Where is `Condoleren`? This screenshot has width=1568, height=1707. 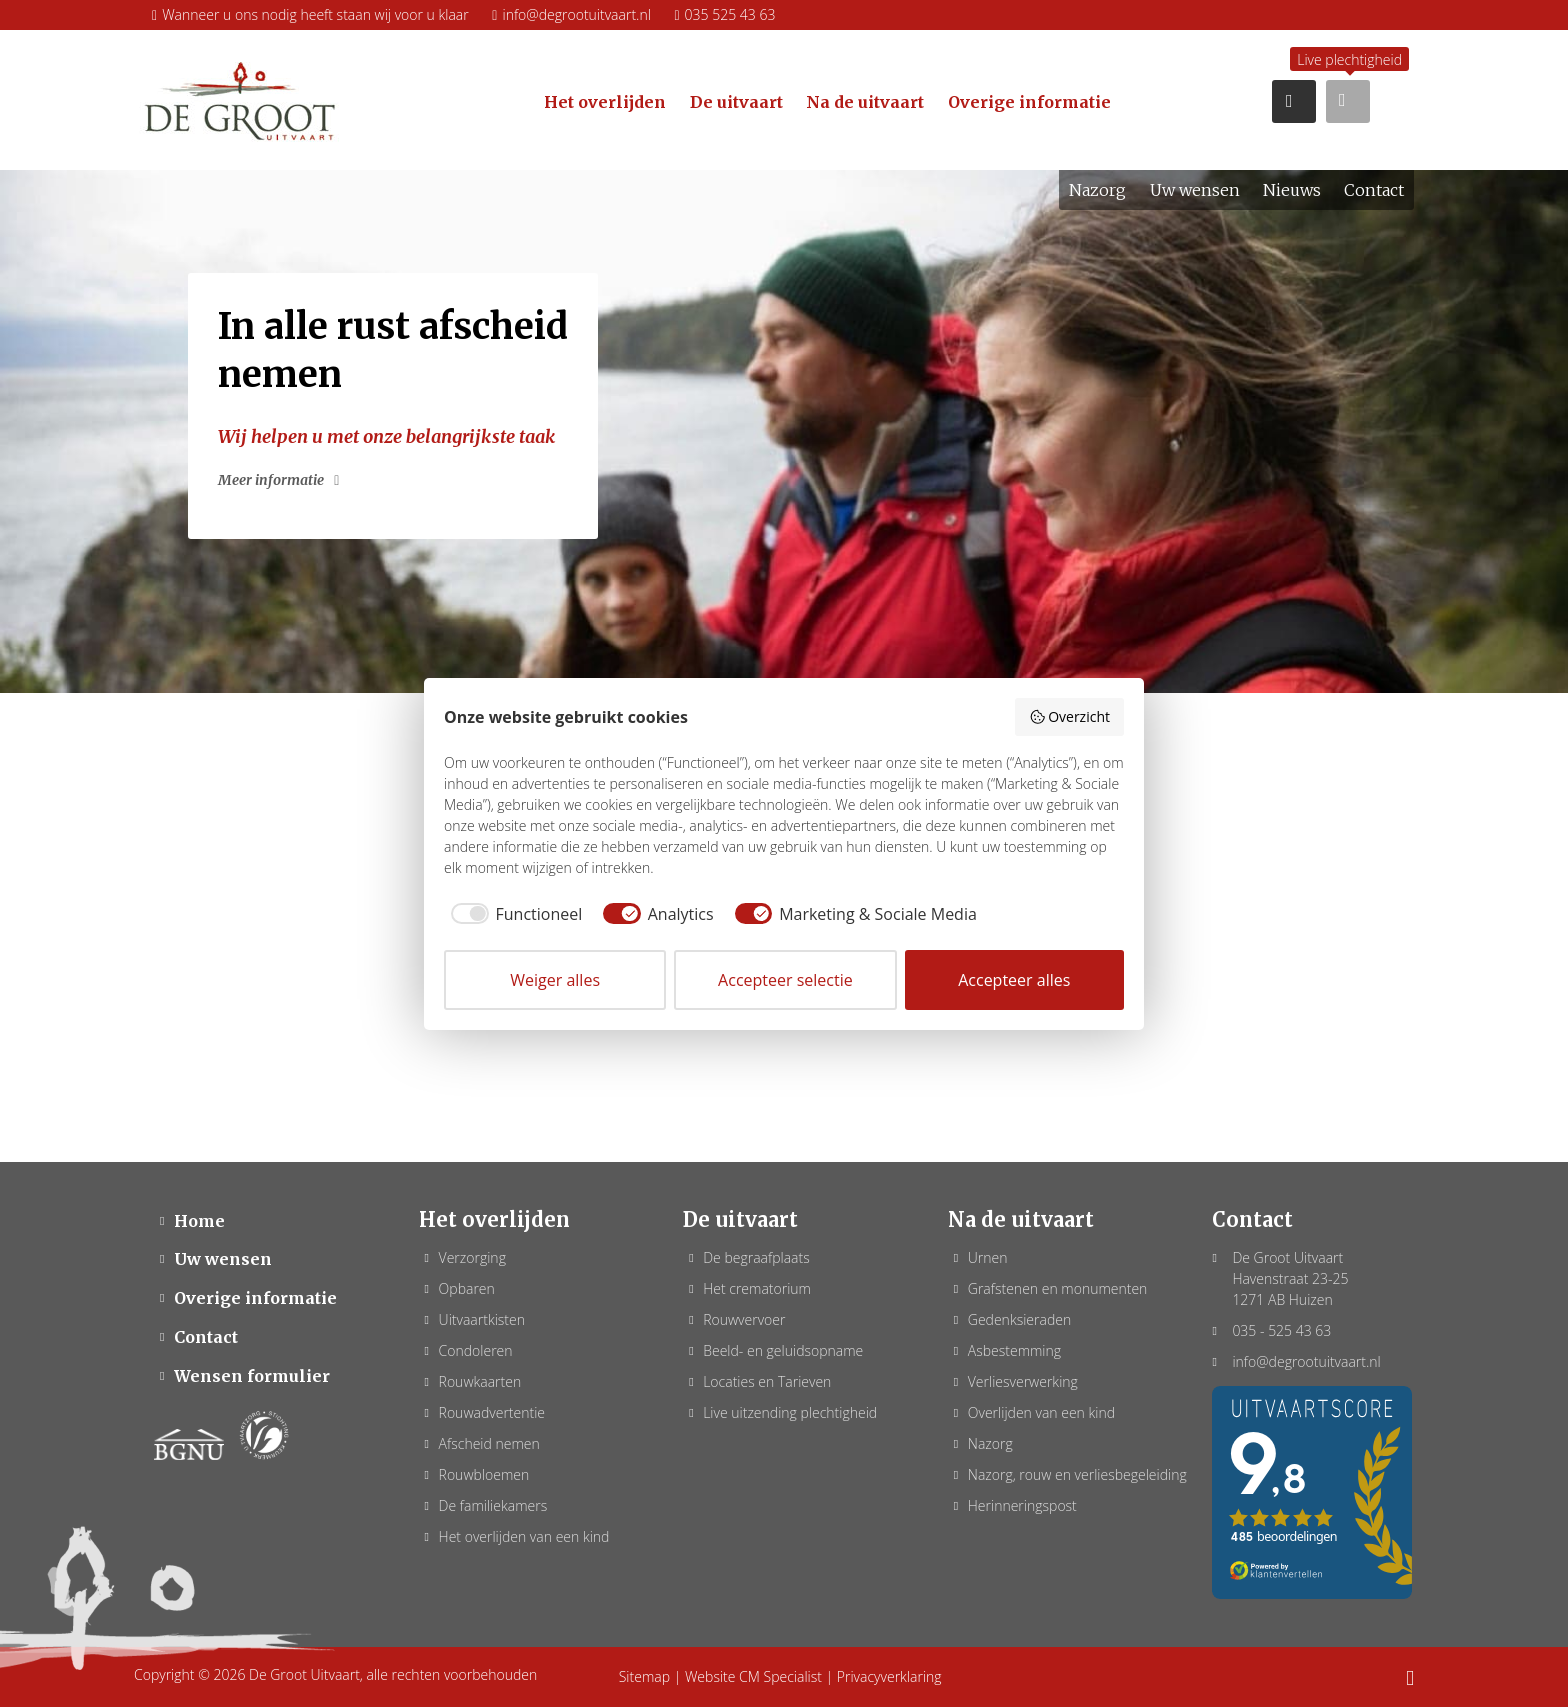 Condoleren is located at coordinates (476, 1350).